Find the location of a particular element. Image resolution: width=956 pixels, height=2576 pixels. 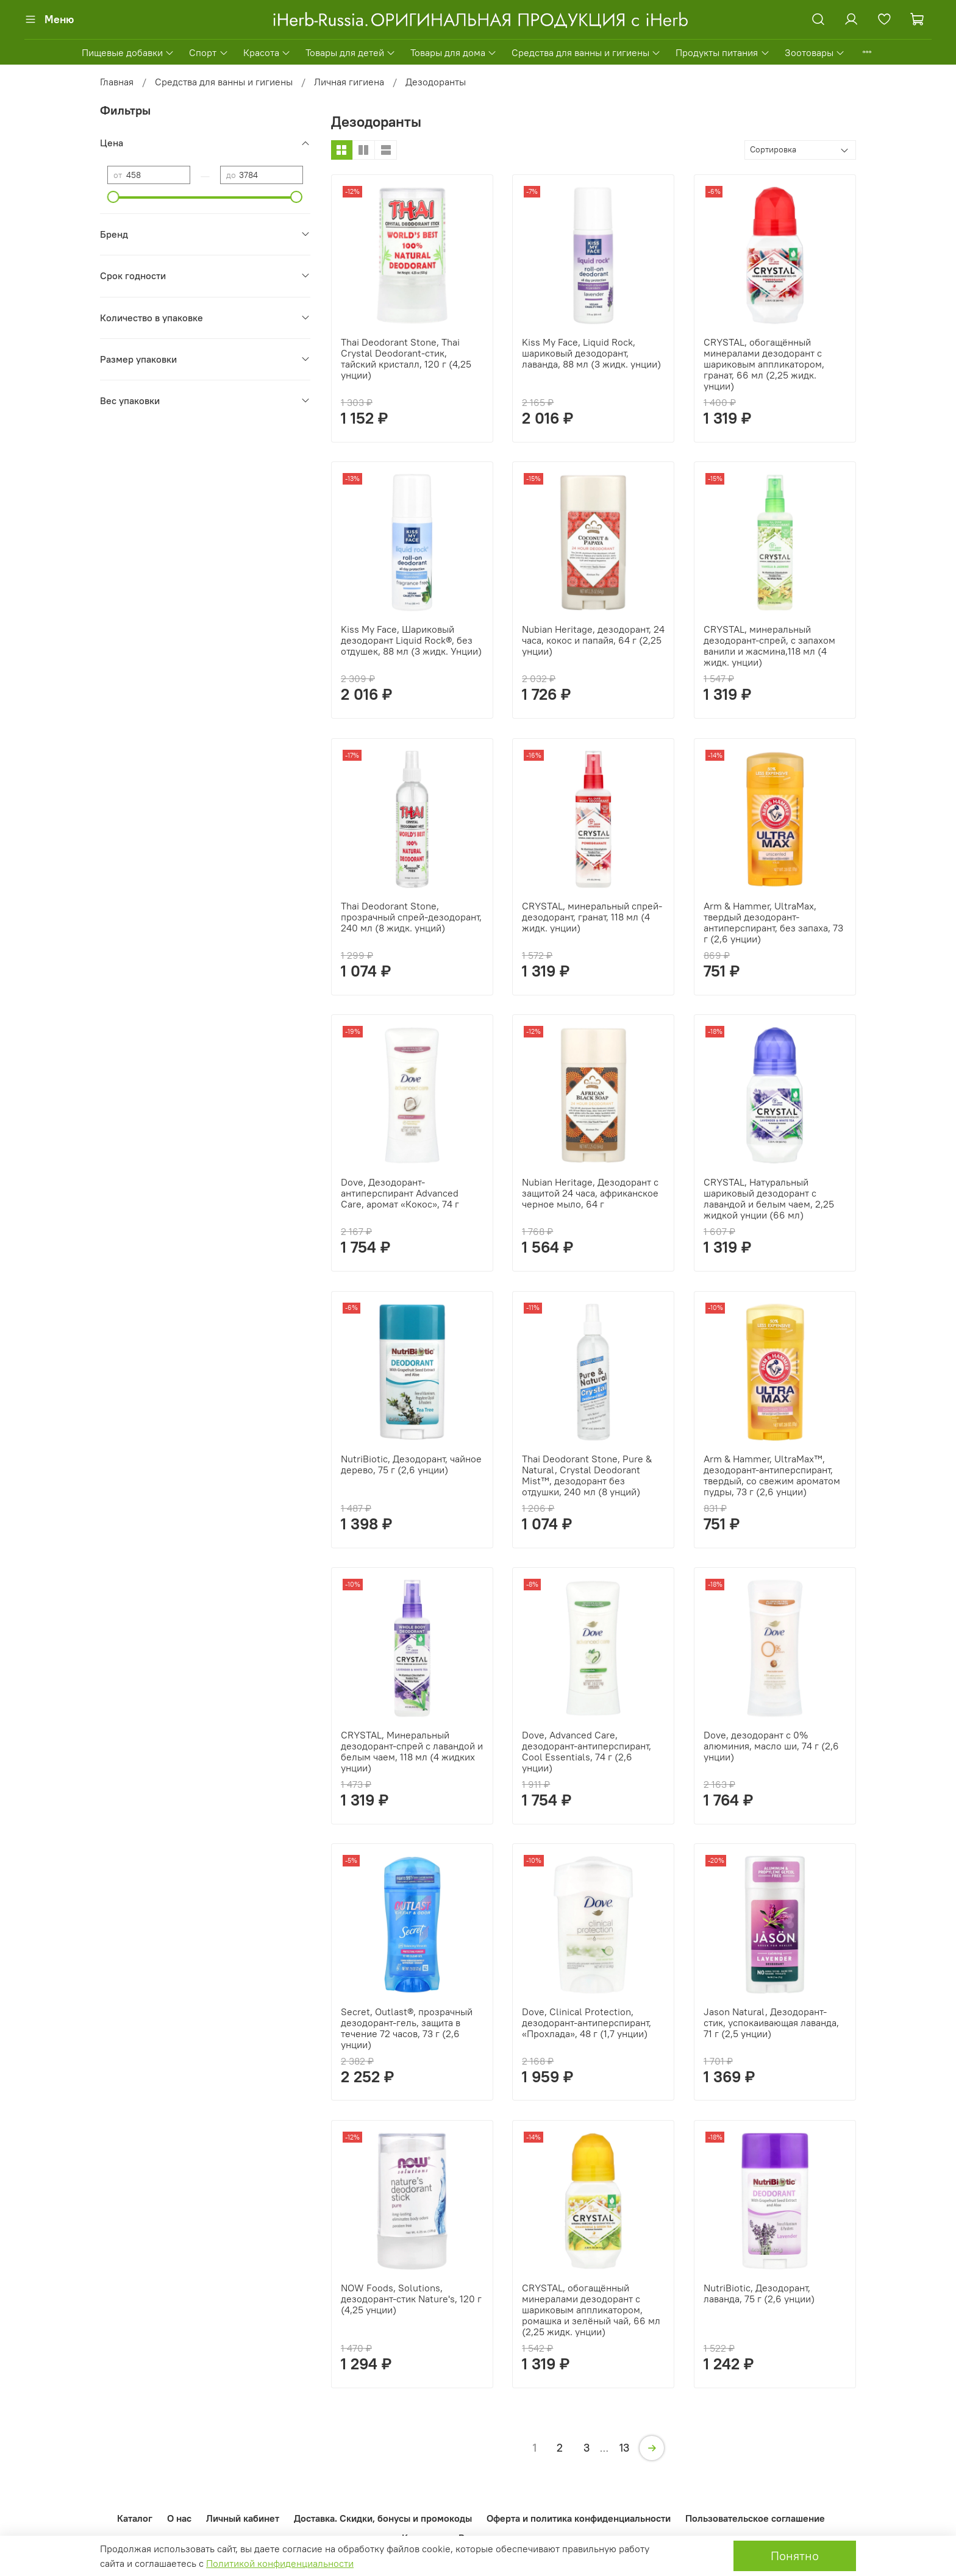

CRYSTAL, Натуральный шариковый дезодорант с лавандой и белым чаем, 2,25 жидкой унции (66 мл) is located at coordinates (769, 1198).